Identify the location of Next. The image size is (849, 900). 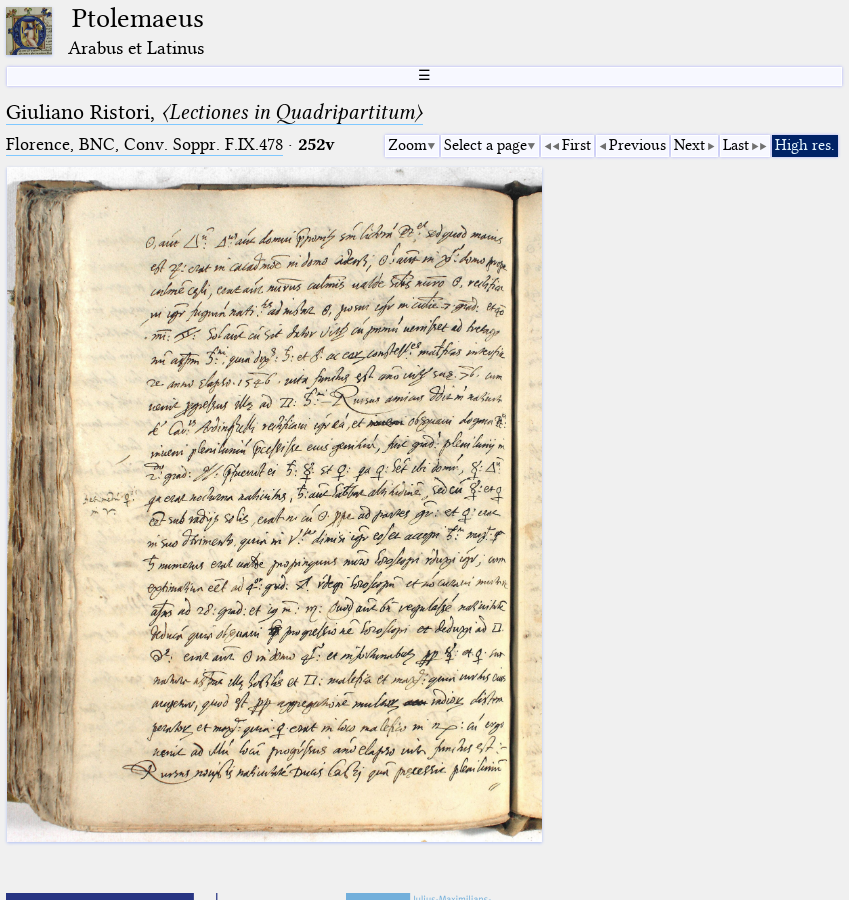
(689, 145).